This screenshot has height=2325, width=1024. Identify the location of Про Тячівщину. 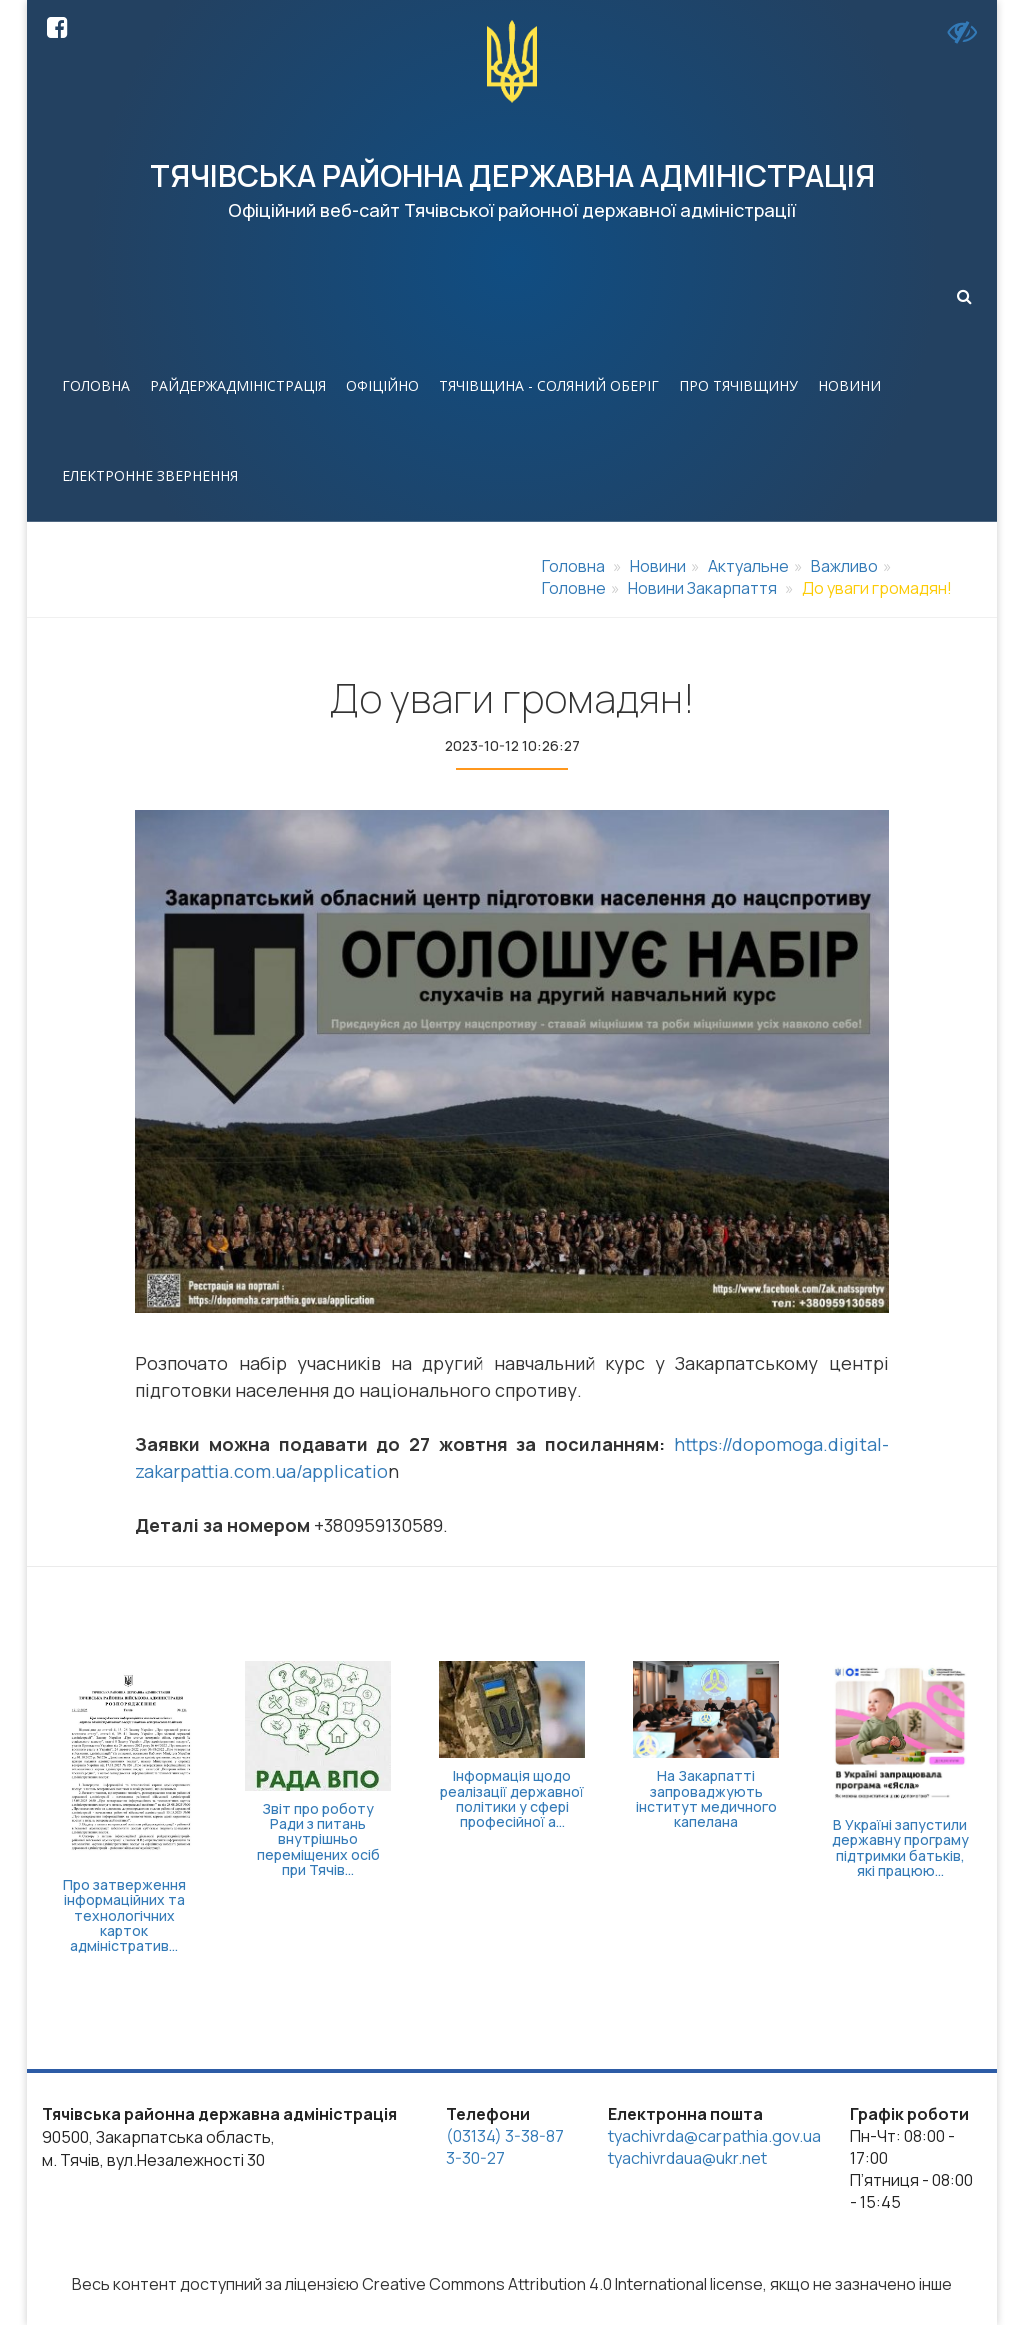
(738, 385).